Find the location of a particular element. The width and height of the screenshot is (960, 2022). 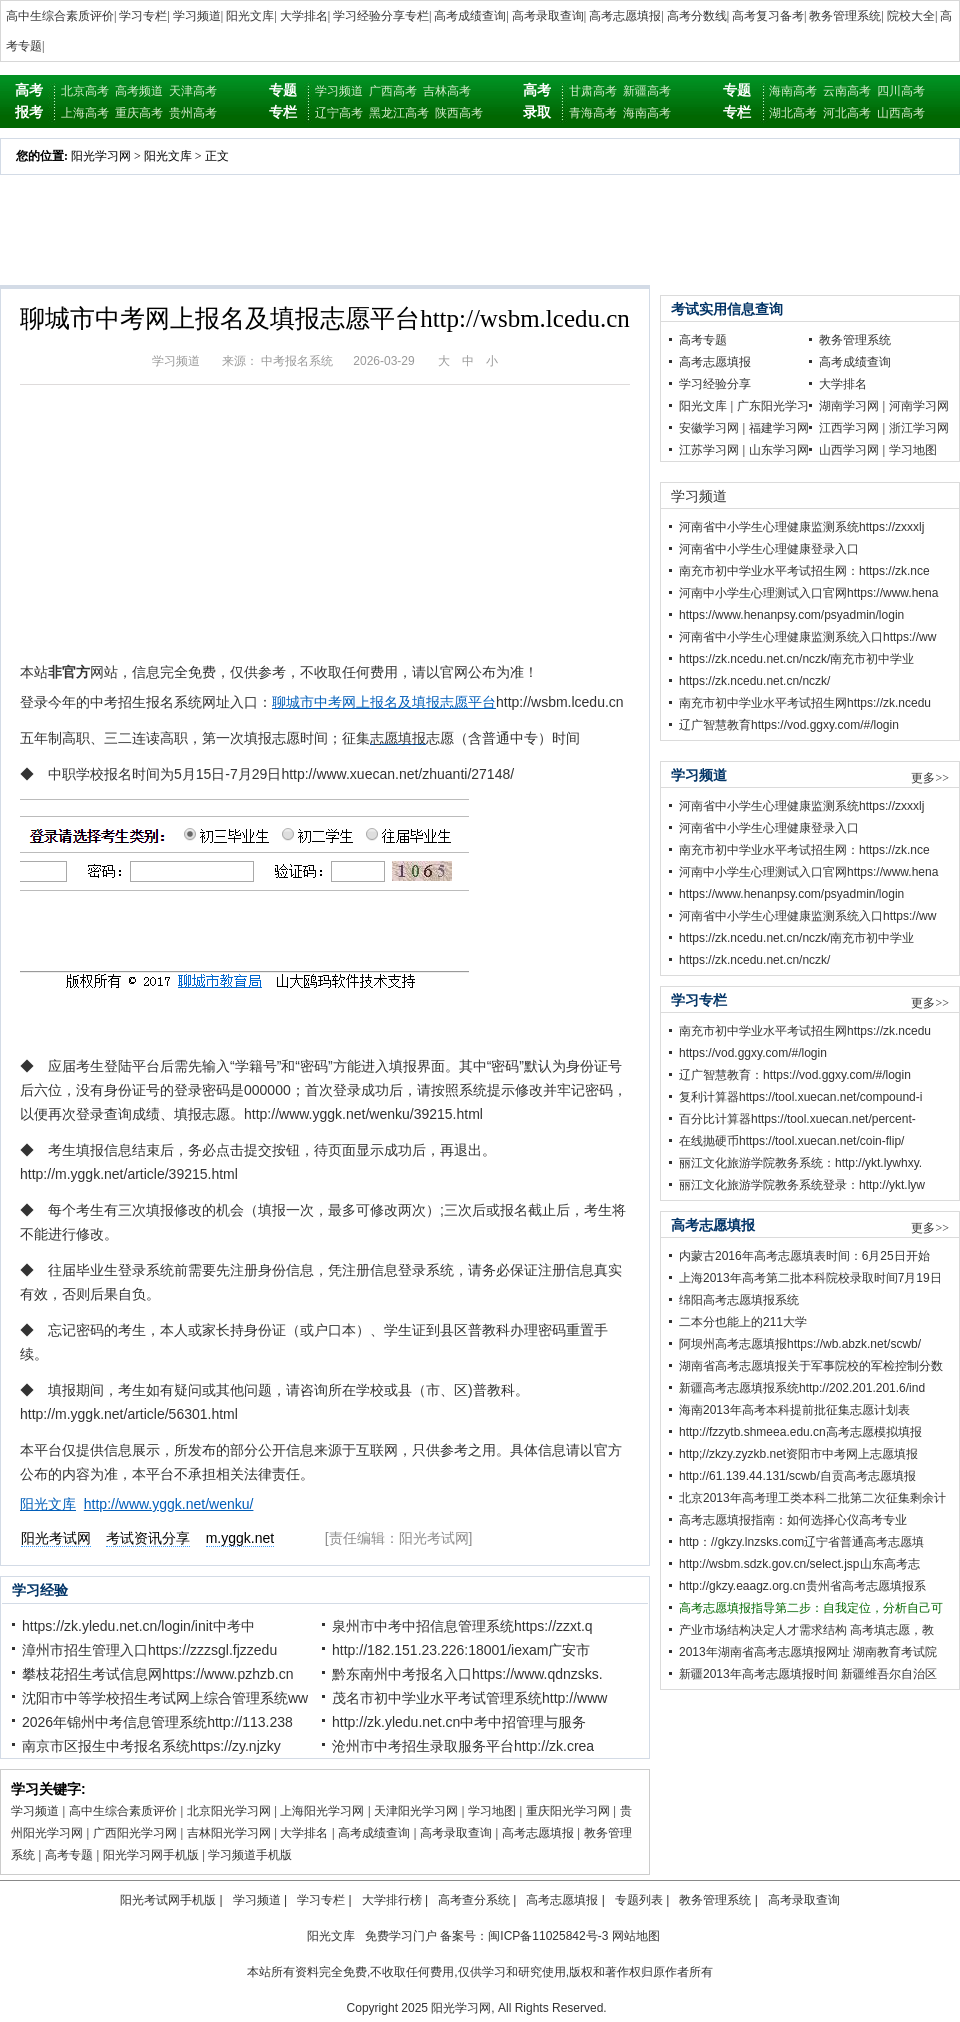

高中生综合素质评价 is located at coordinates (60, 16).